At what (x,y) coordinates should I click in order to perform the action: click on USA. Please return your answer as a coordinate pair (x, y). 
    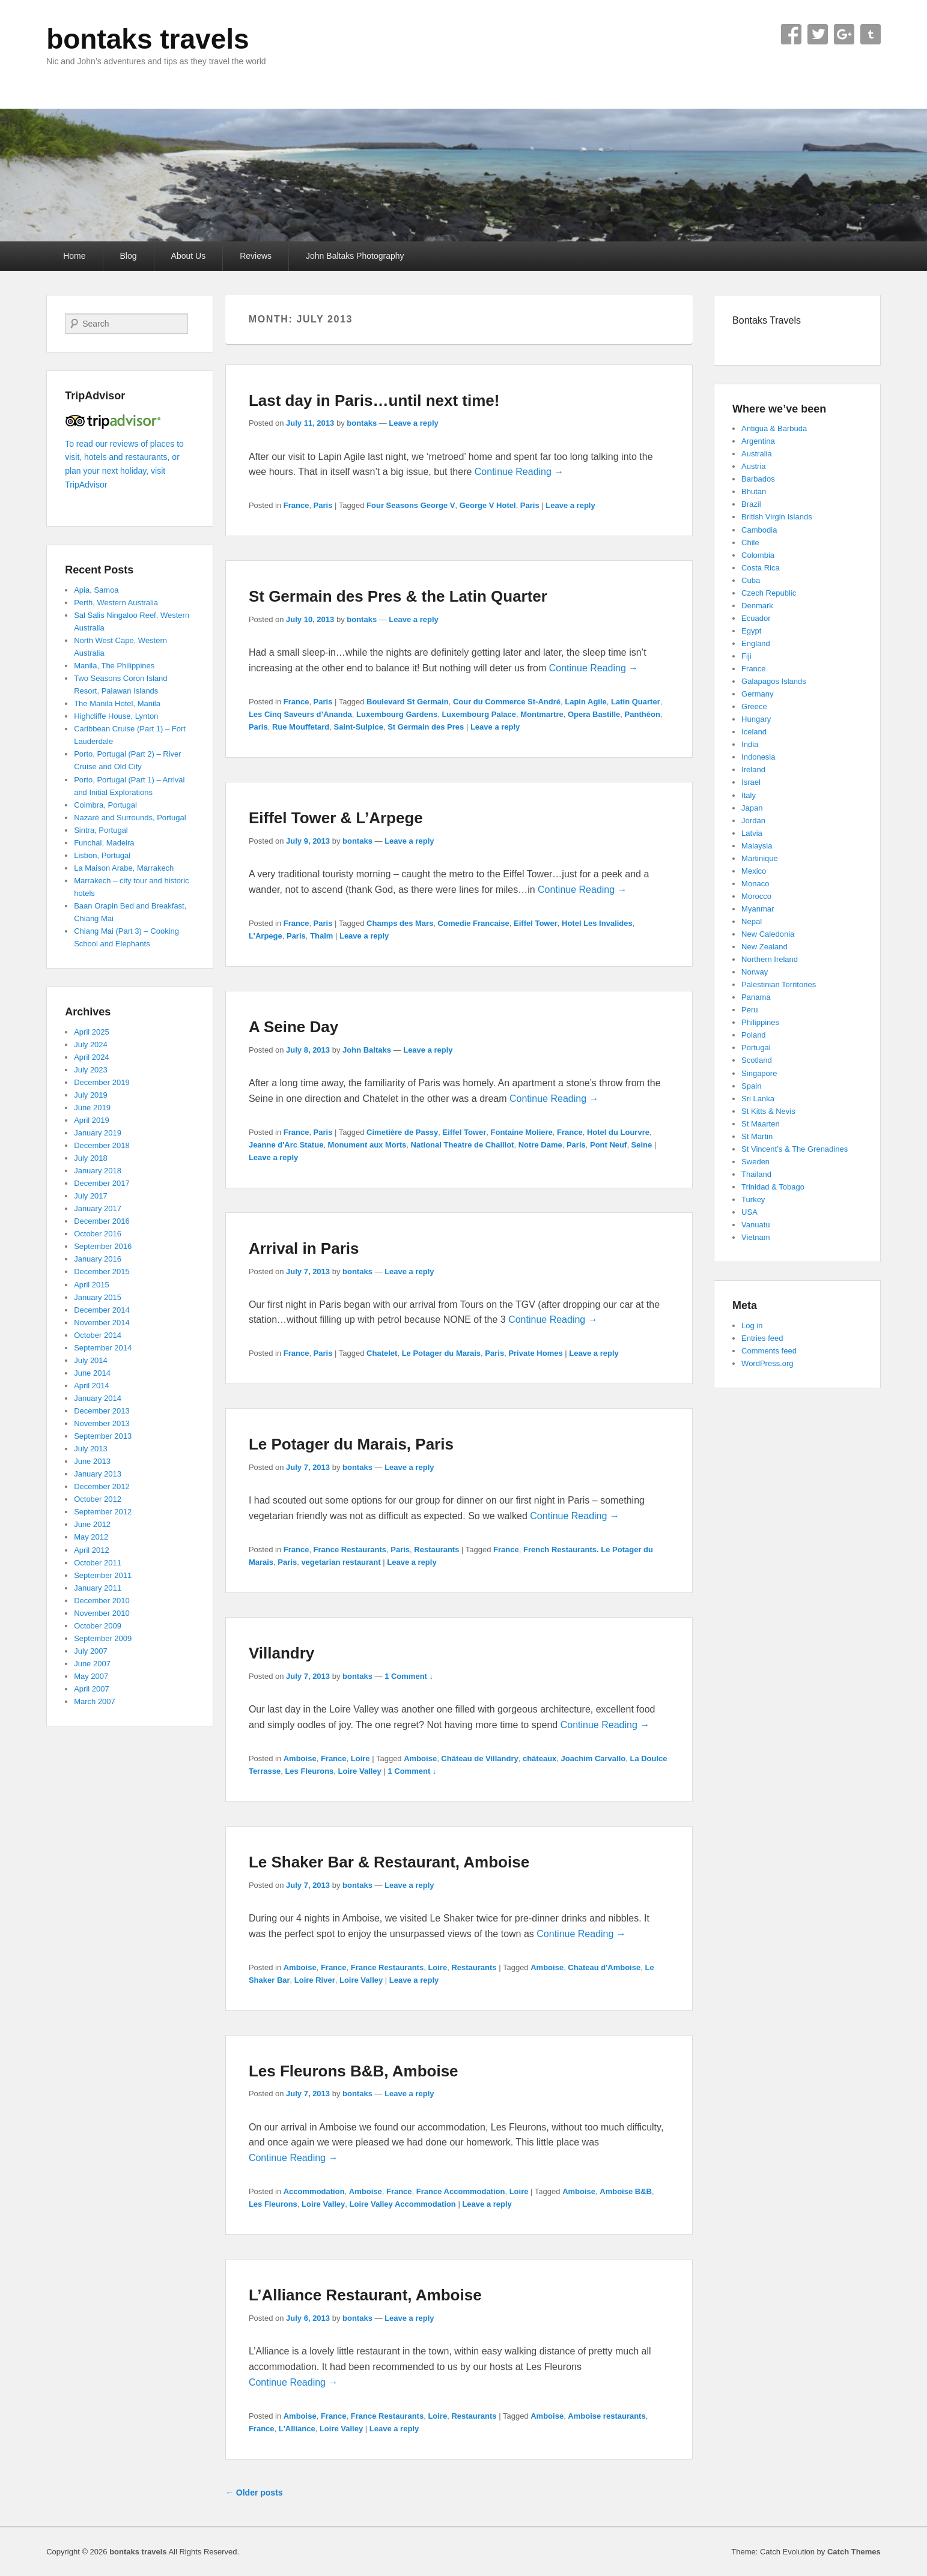
    Looking at the image, I should click on (749, 1212).